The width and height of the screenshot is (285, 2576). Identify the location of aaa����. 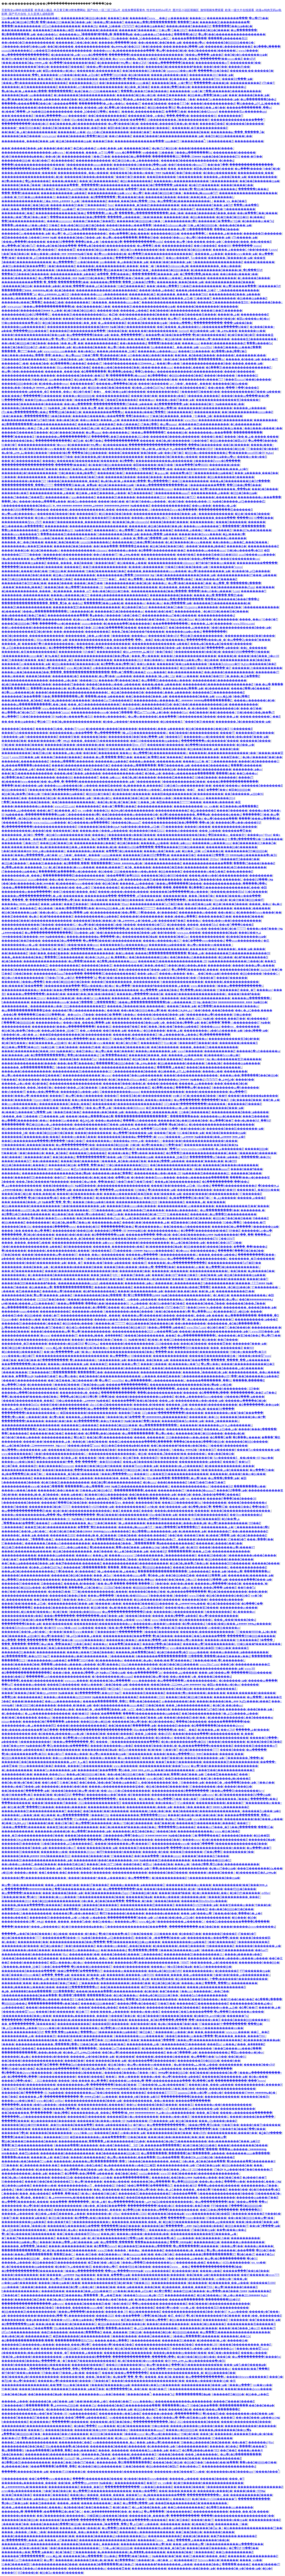
(124, 676).